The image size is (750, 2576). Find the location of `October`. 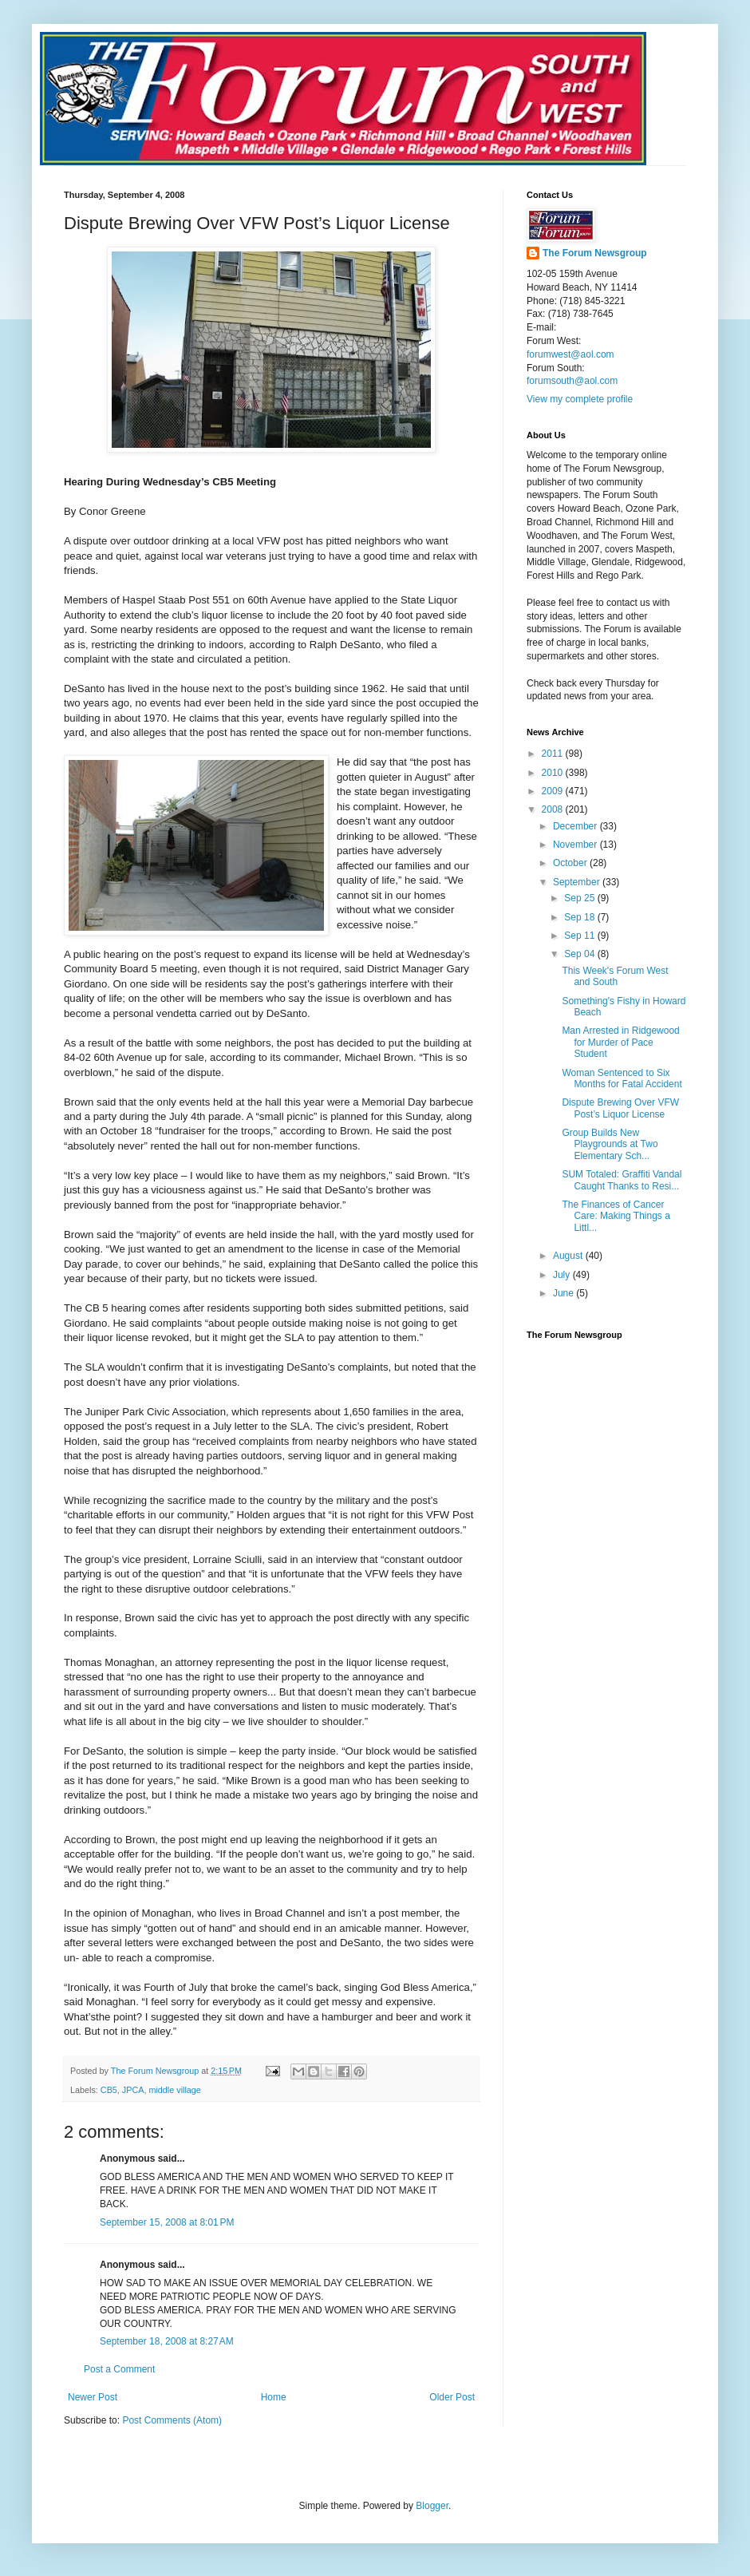

October is located at coordinates (571, 863).